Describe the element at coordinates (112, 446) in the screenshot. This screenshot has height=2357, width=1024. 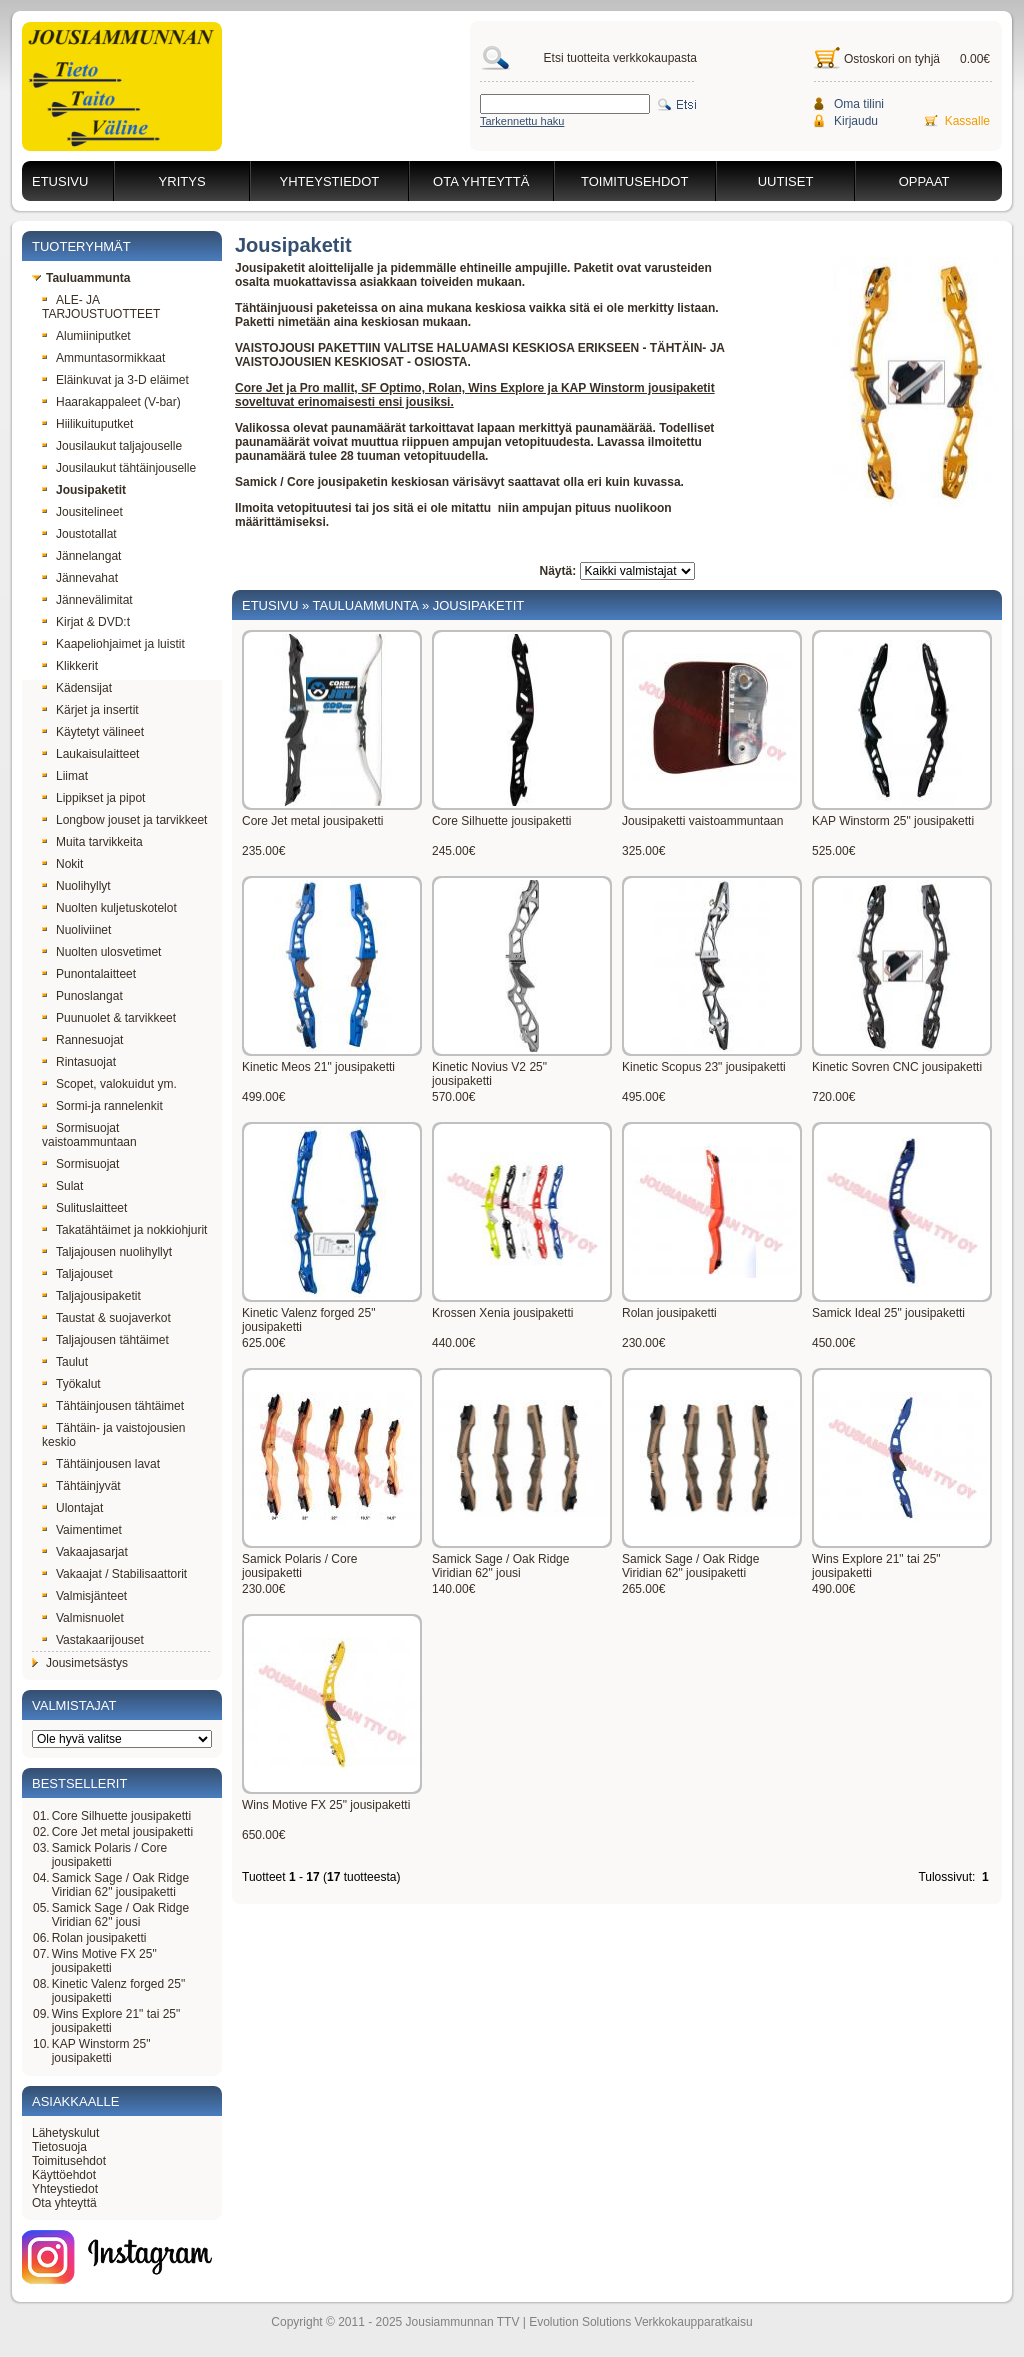
I see `Jousilaukut taljajouselle` at that location.